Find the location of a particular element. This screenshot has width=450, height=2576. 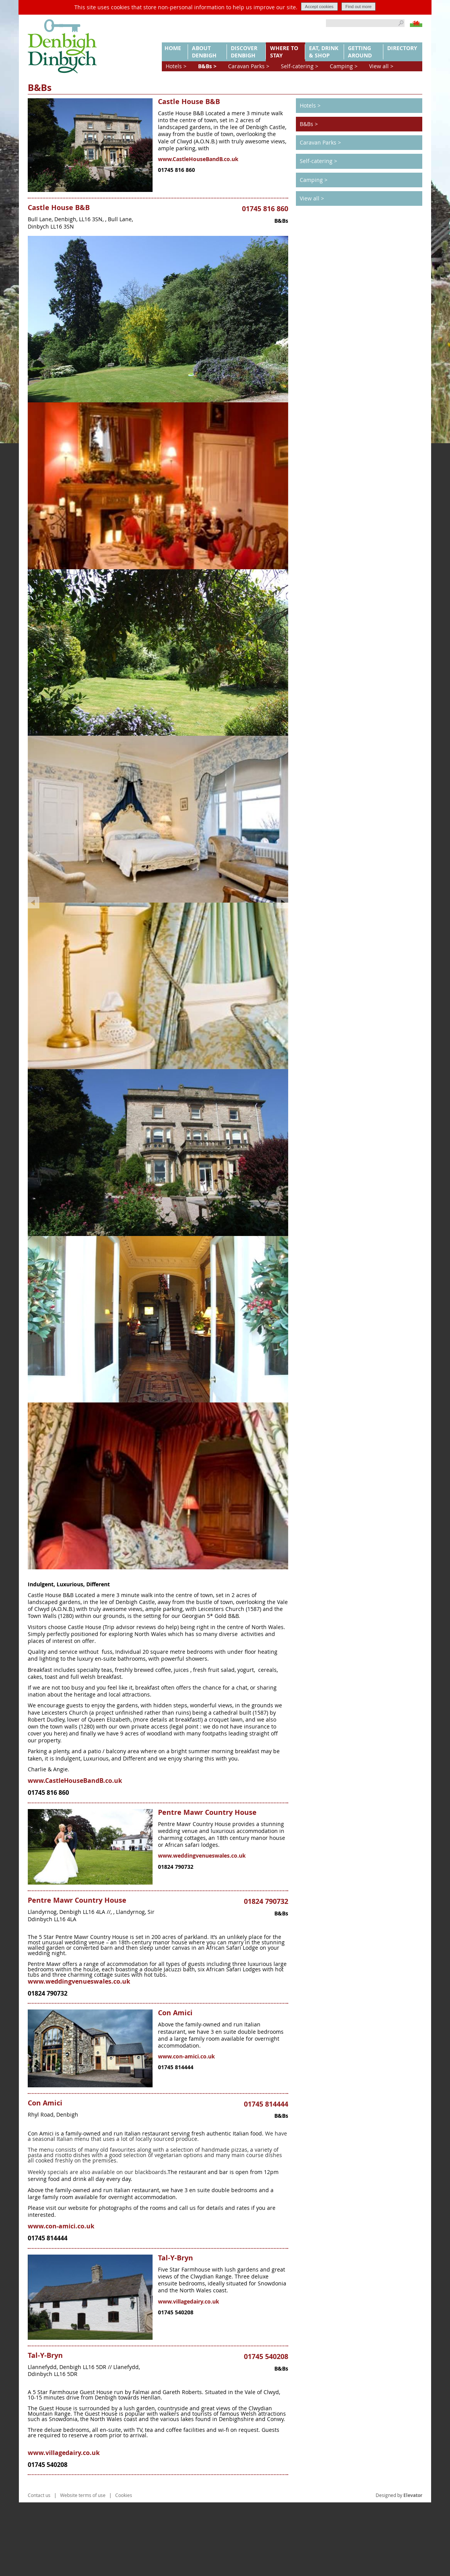

Cookies is located at coordinates (123, 2569).